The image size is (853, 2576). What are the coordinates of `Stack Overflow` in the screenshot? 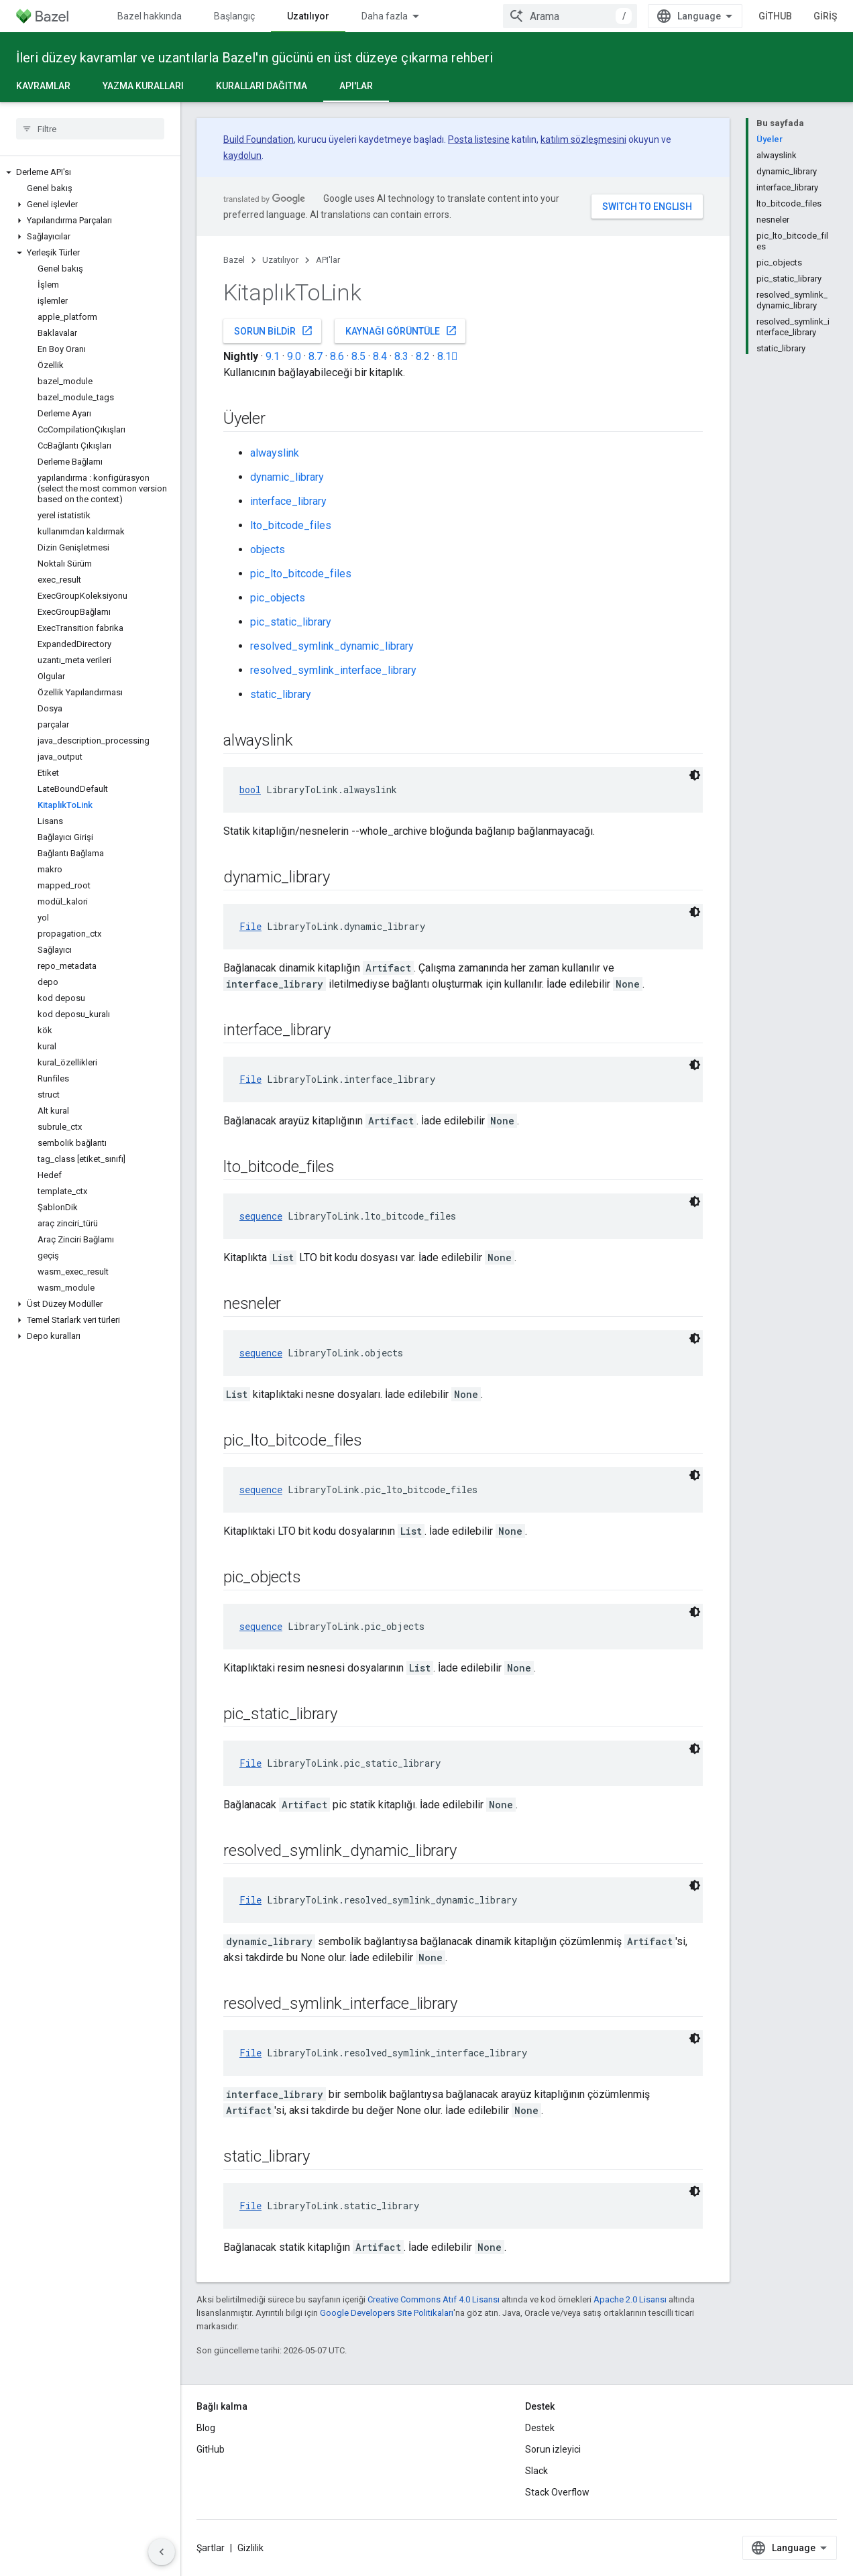 It's located at (557, 2492).